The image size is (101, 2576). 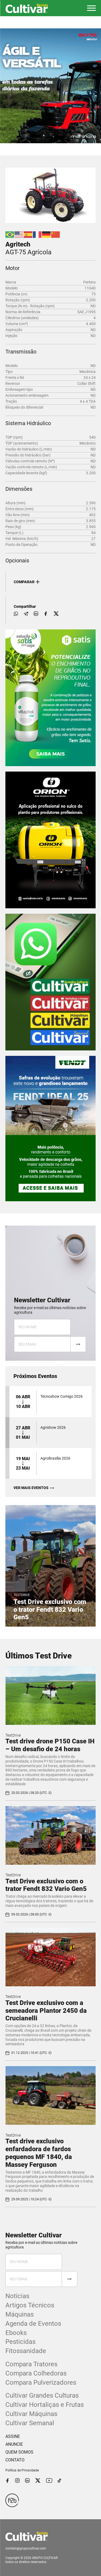 I want to click on Compara Colhedoras, so click(x=36, y=2373).